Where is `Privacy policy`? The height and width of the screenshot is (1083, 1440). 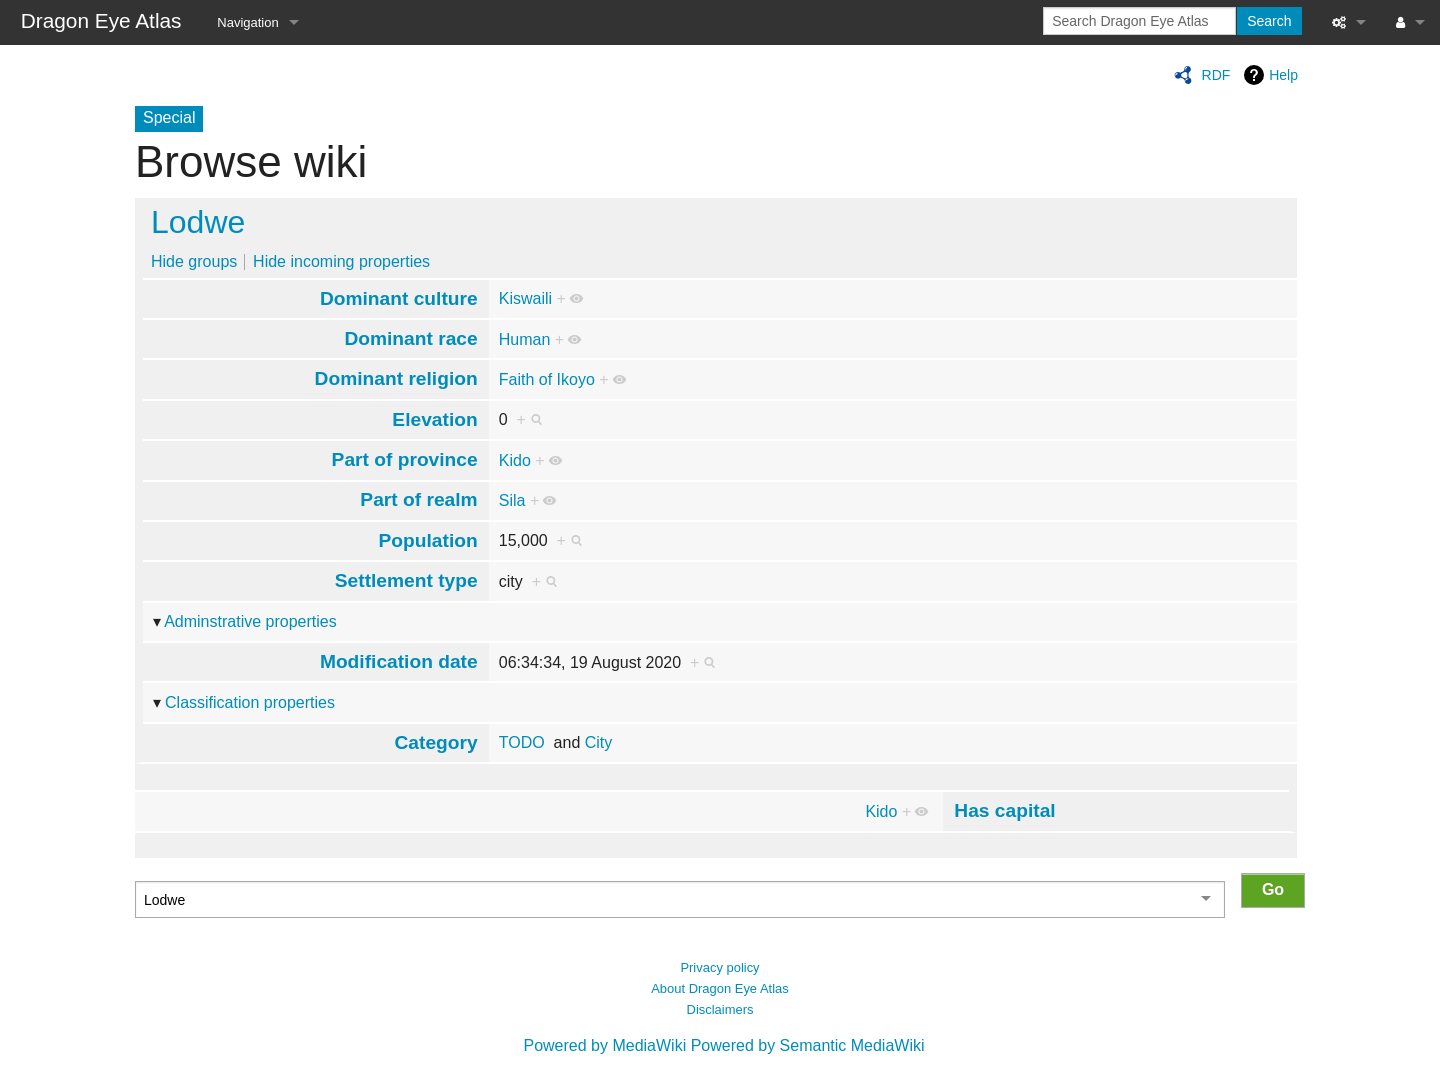
Privacy policy is located at coordinates (719, 967).